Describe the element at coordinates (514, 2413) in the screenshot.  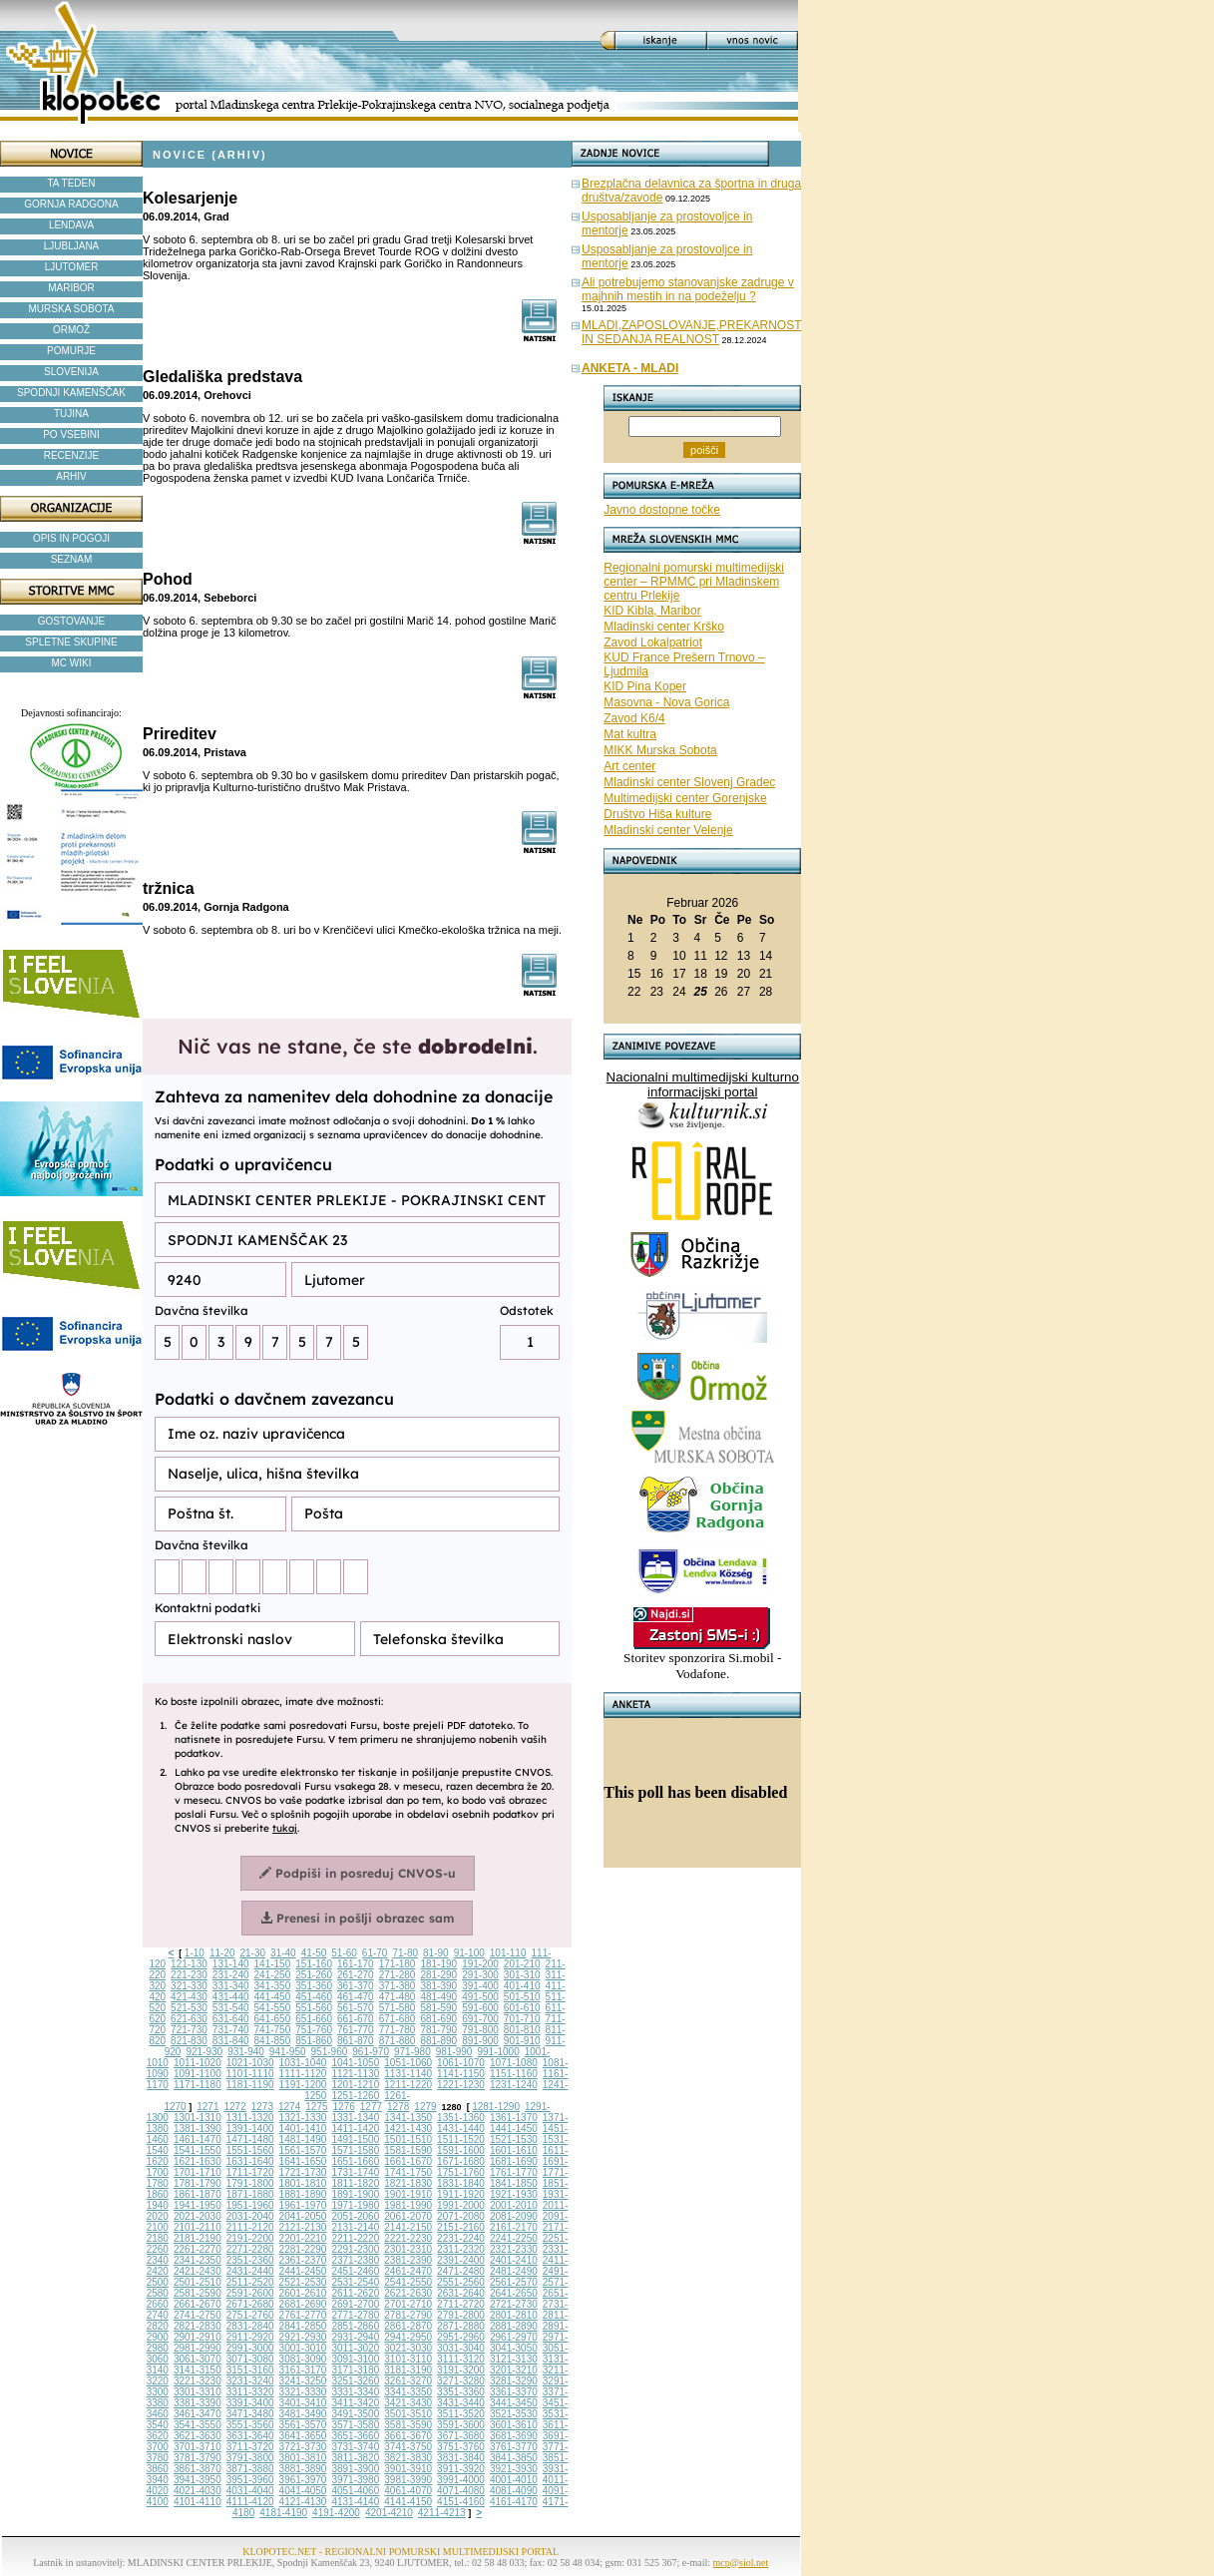
I see `3521-3530` at that location.